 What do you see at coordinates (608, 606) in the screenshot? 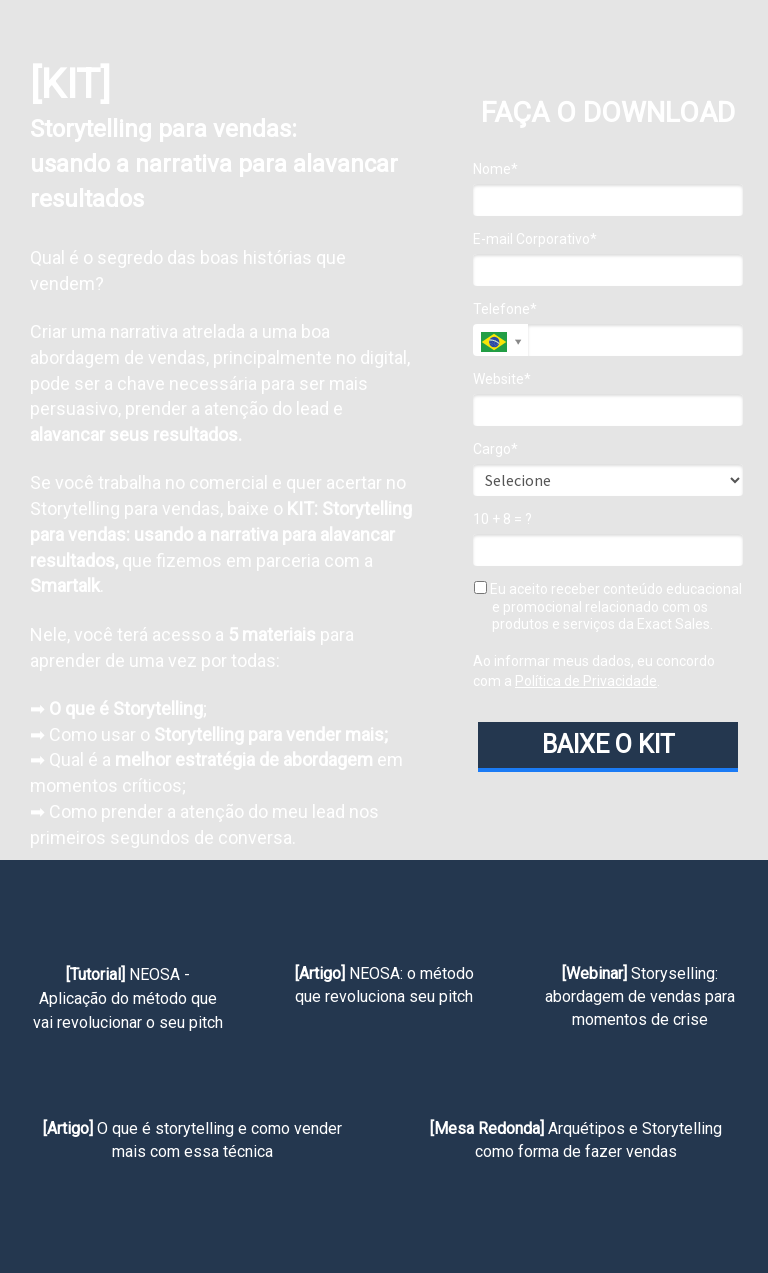
I see `Eu aceito receber conteúdo educacional e promocional relacionado com os produtos e serviços da Exact Sales.` at bounding box center [608, 606].